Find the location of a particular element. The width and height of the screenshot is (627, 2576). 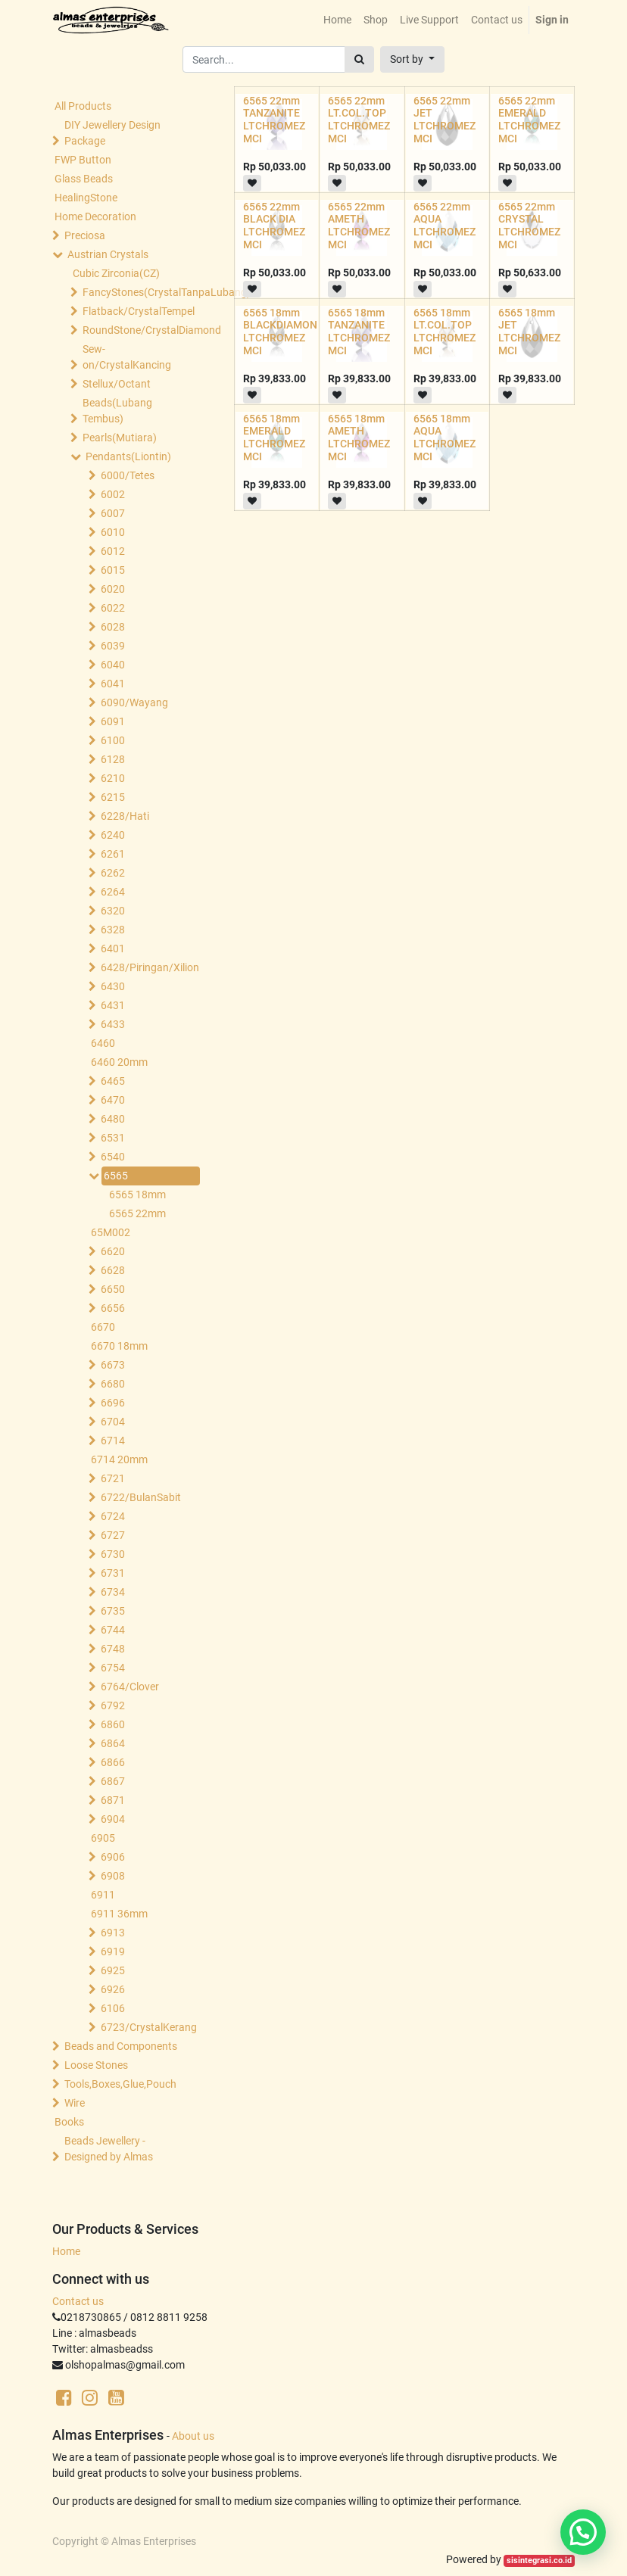

6864 is located at coordinates (113, 1743).